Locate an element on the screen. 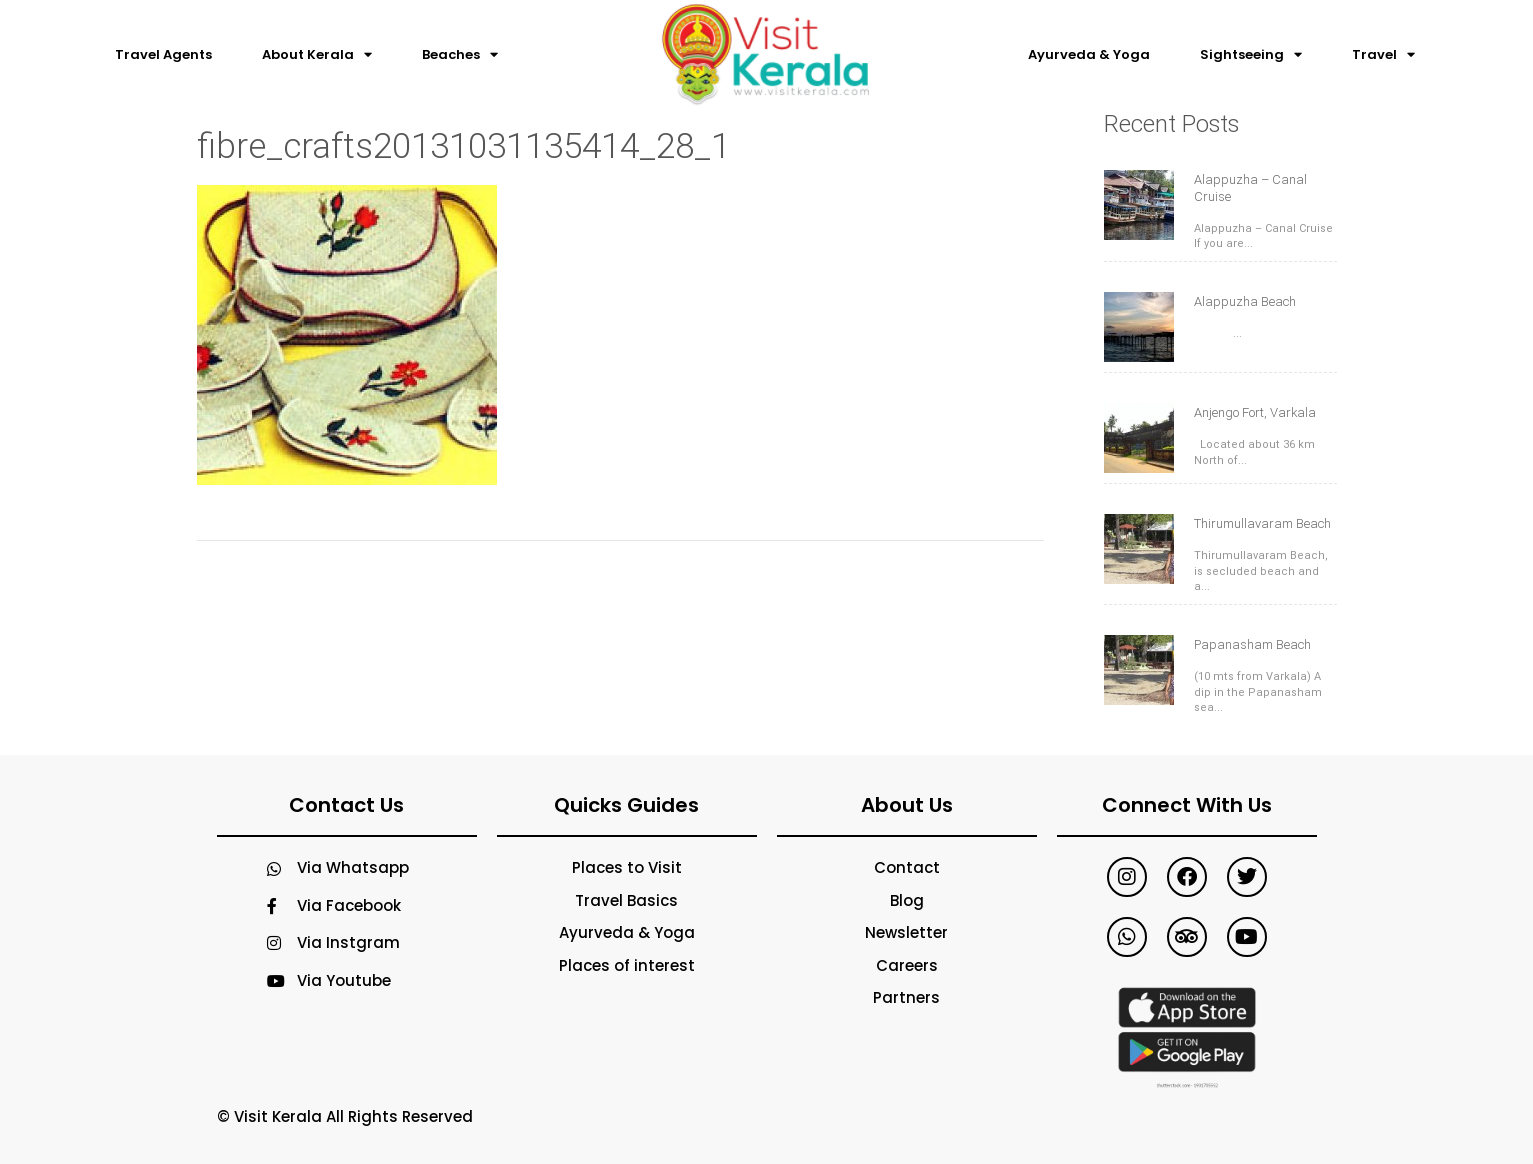 This screenshot has height=1164, width=1533. Travel is located at coordinates (1383, 54).